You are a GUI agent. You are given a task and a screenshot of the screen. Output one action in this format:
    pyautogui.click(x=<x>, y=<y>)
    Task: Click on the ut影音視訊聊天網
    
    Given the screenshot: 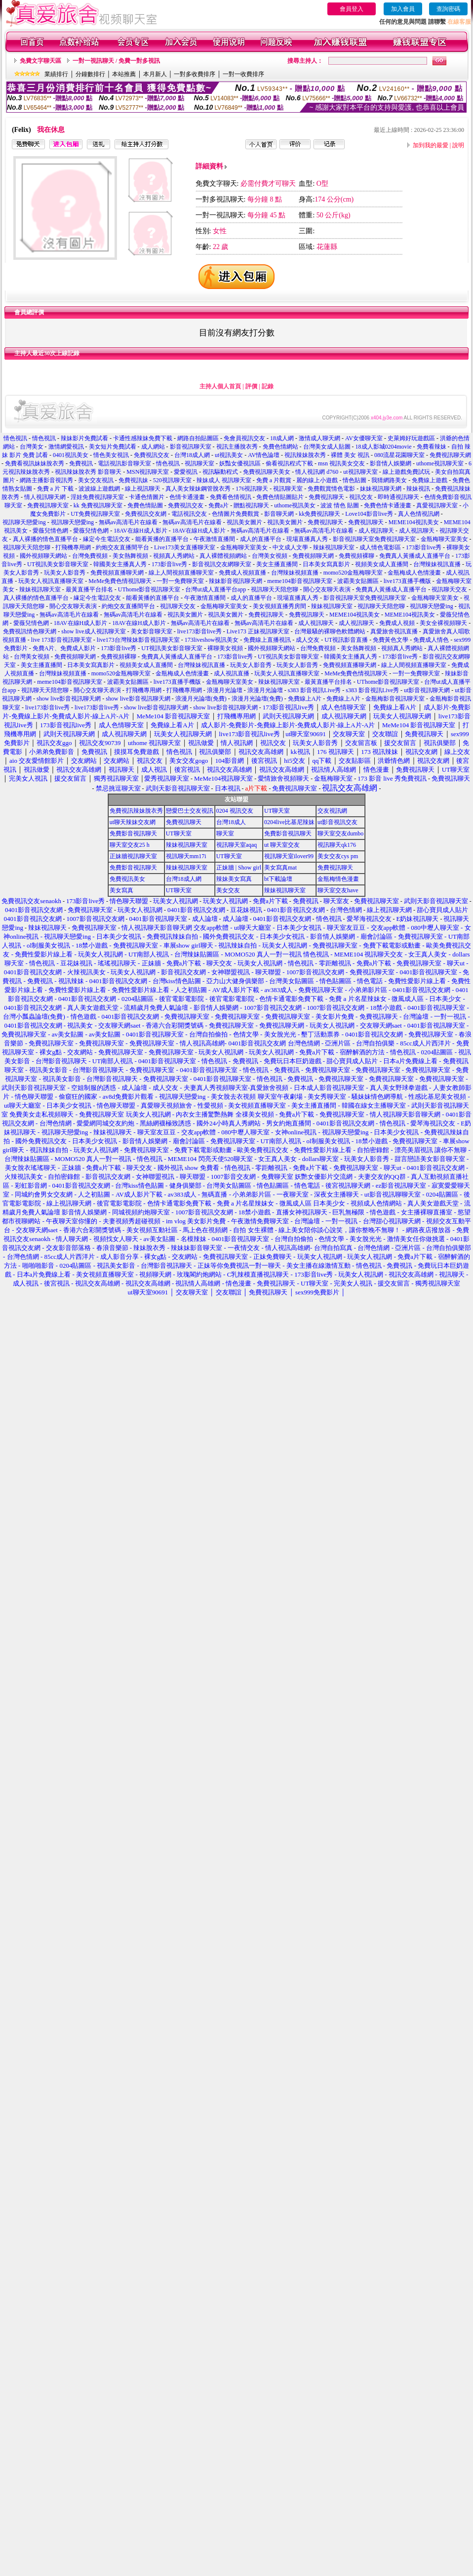 What is the action you would take?
    pyautogui.click(x=427, y=690)
    